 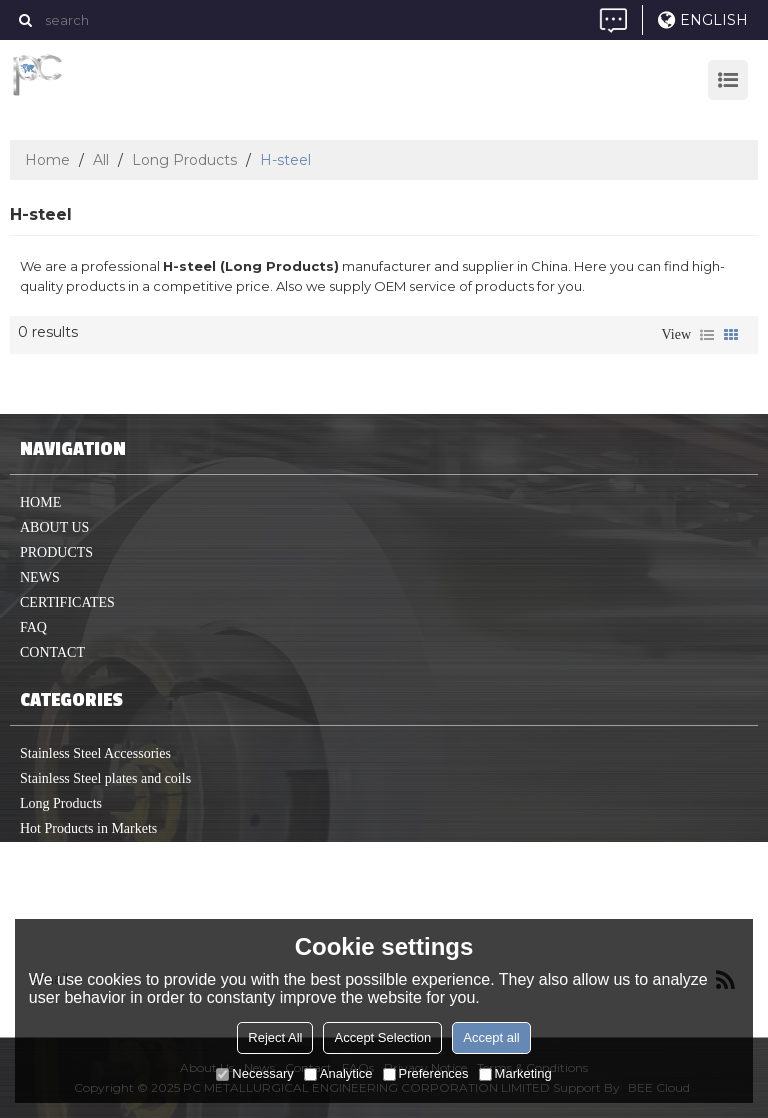 I want to click on Home, so click(x=47, y=160).